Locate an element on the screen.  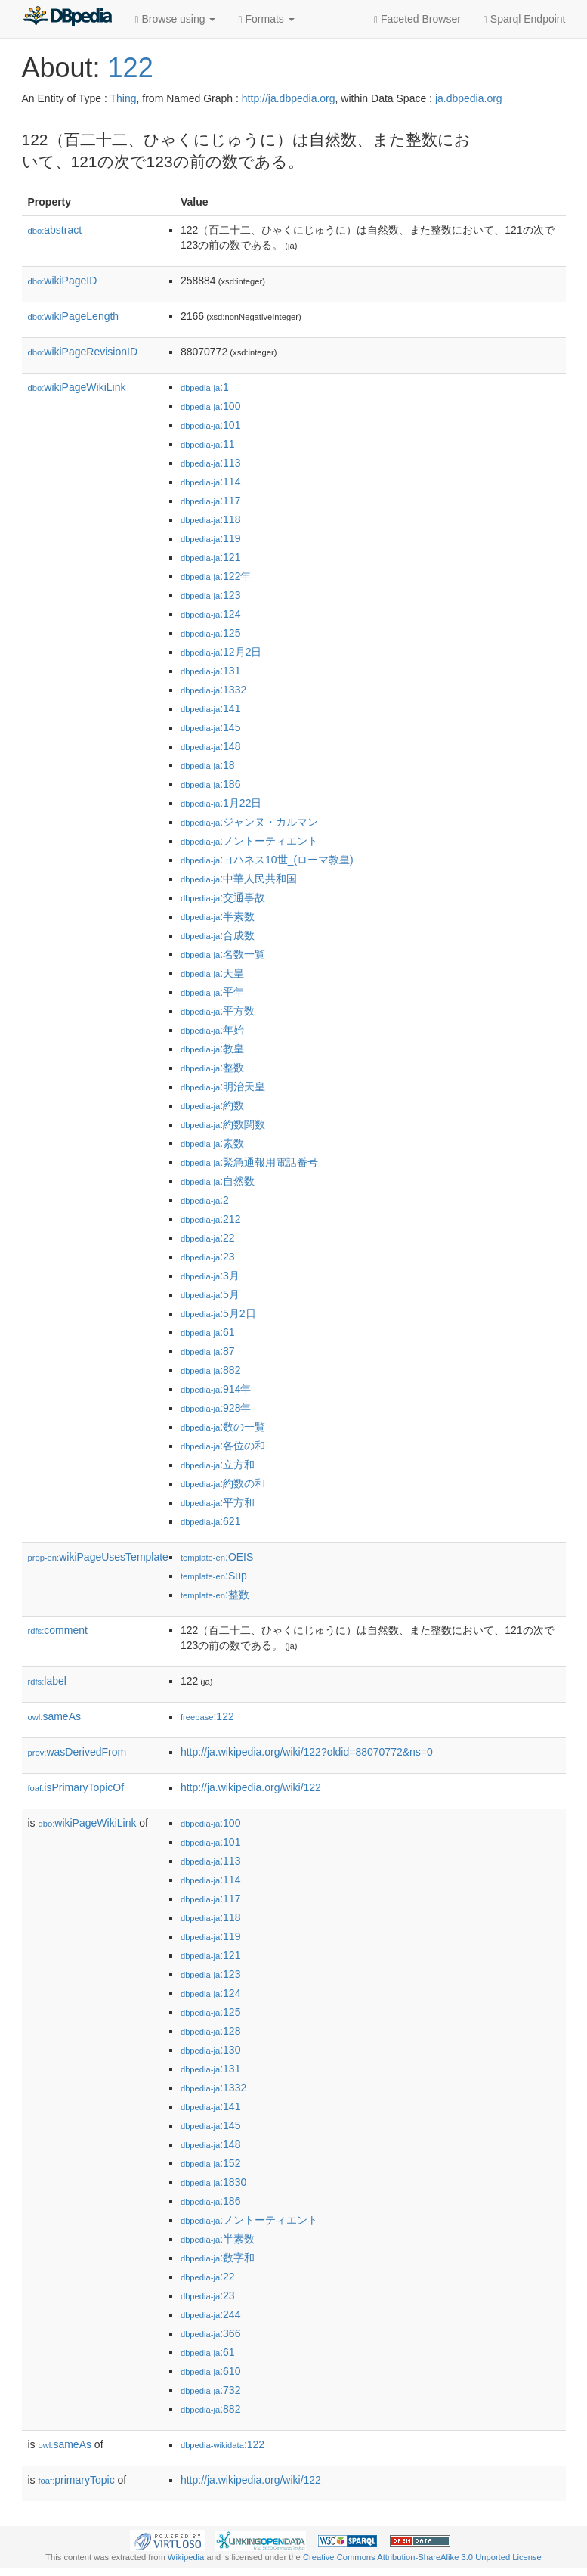
Browse using [button] is located at coordinates (175, 19).